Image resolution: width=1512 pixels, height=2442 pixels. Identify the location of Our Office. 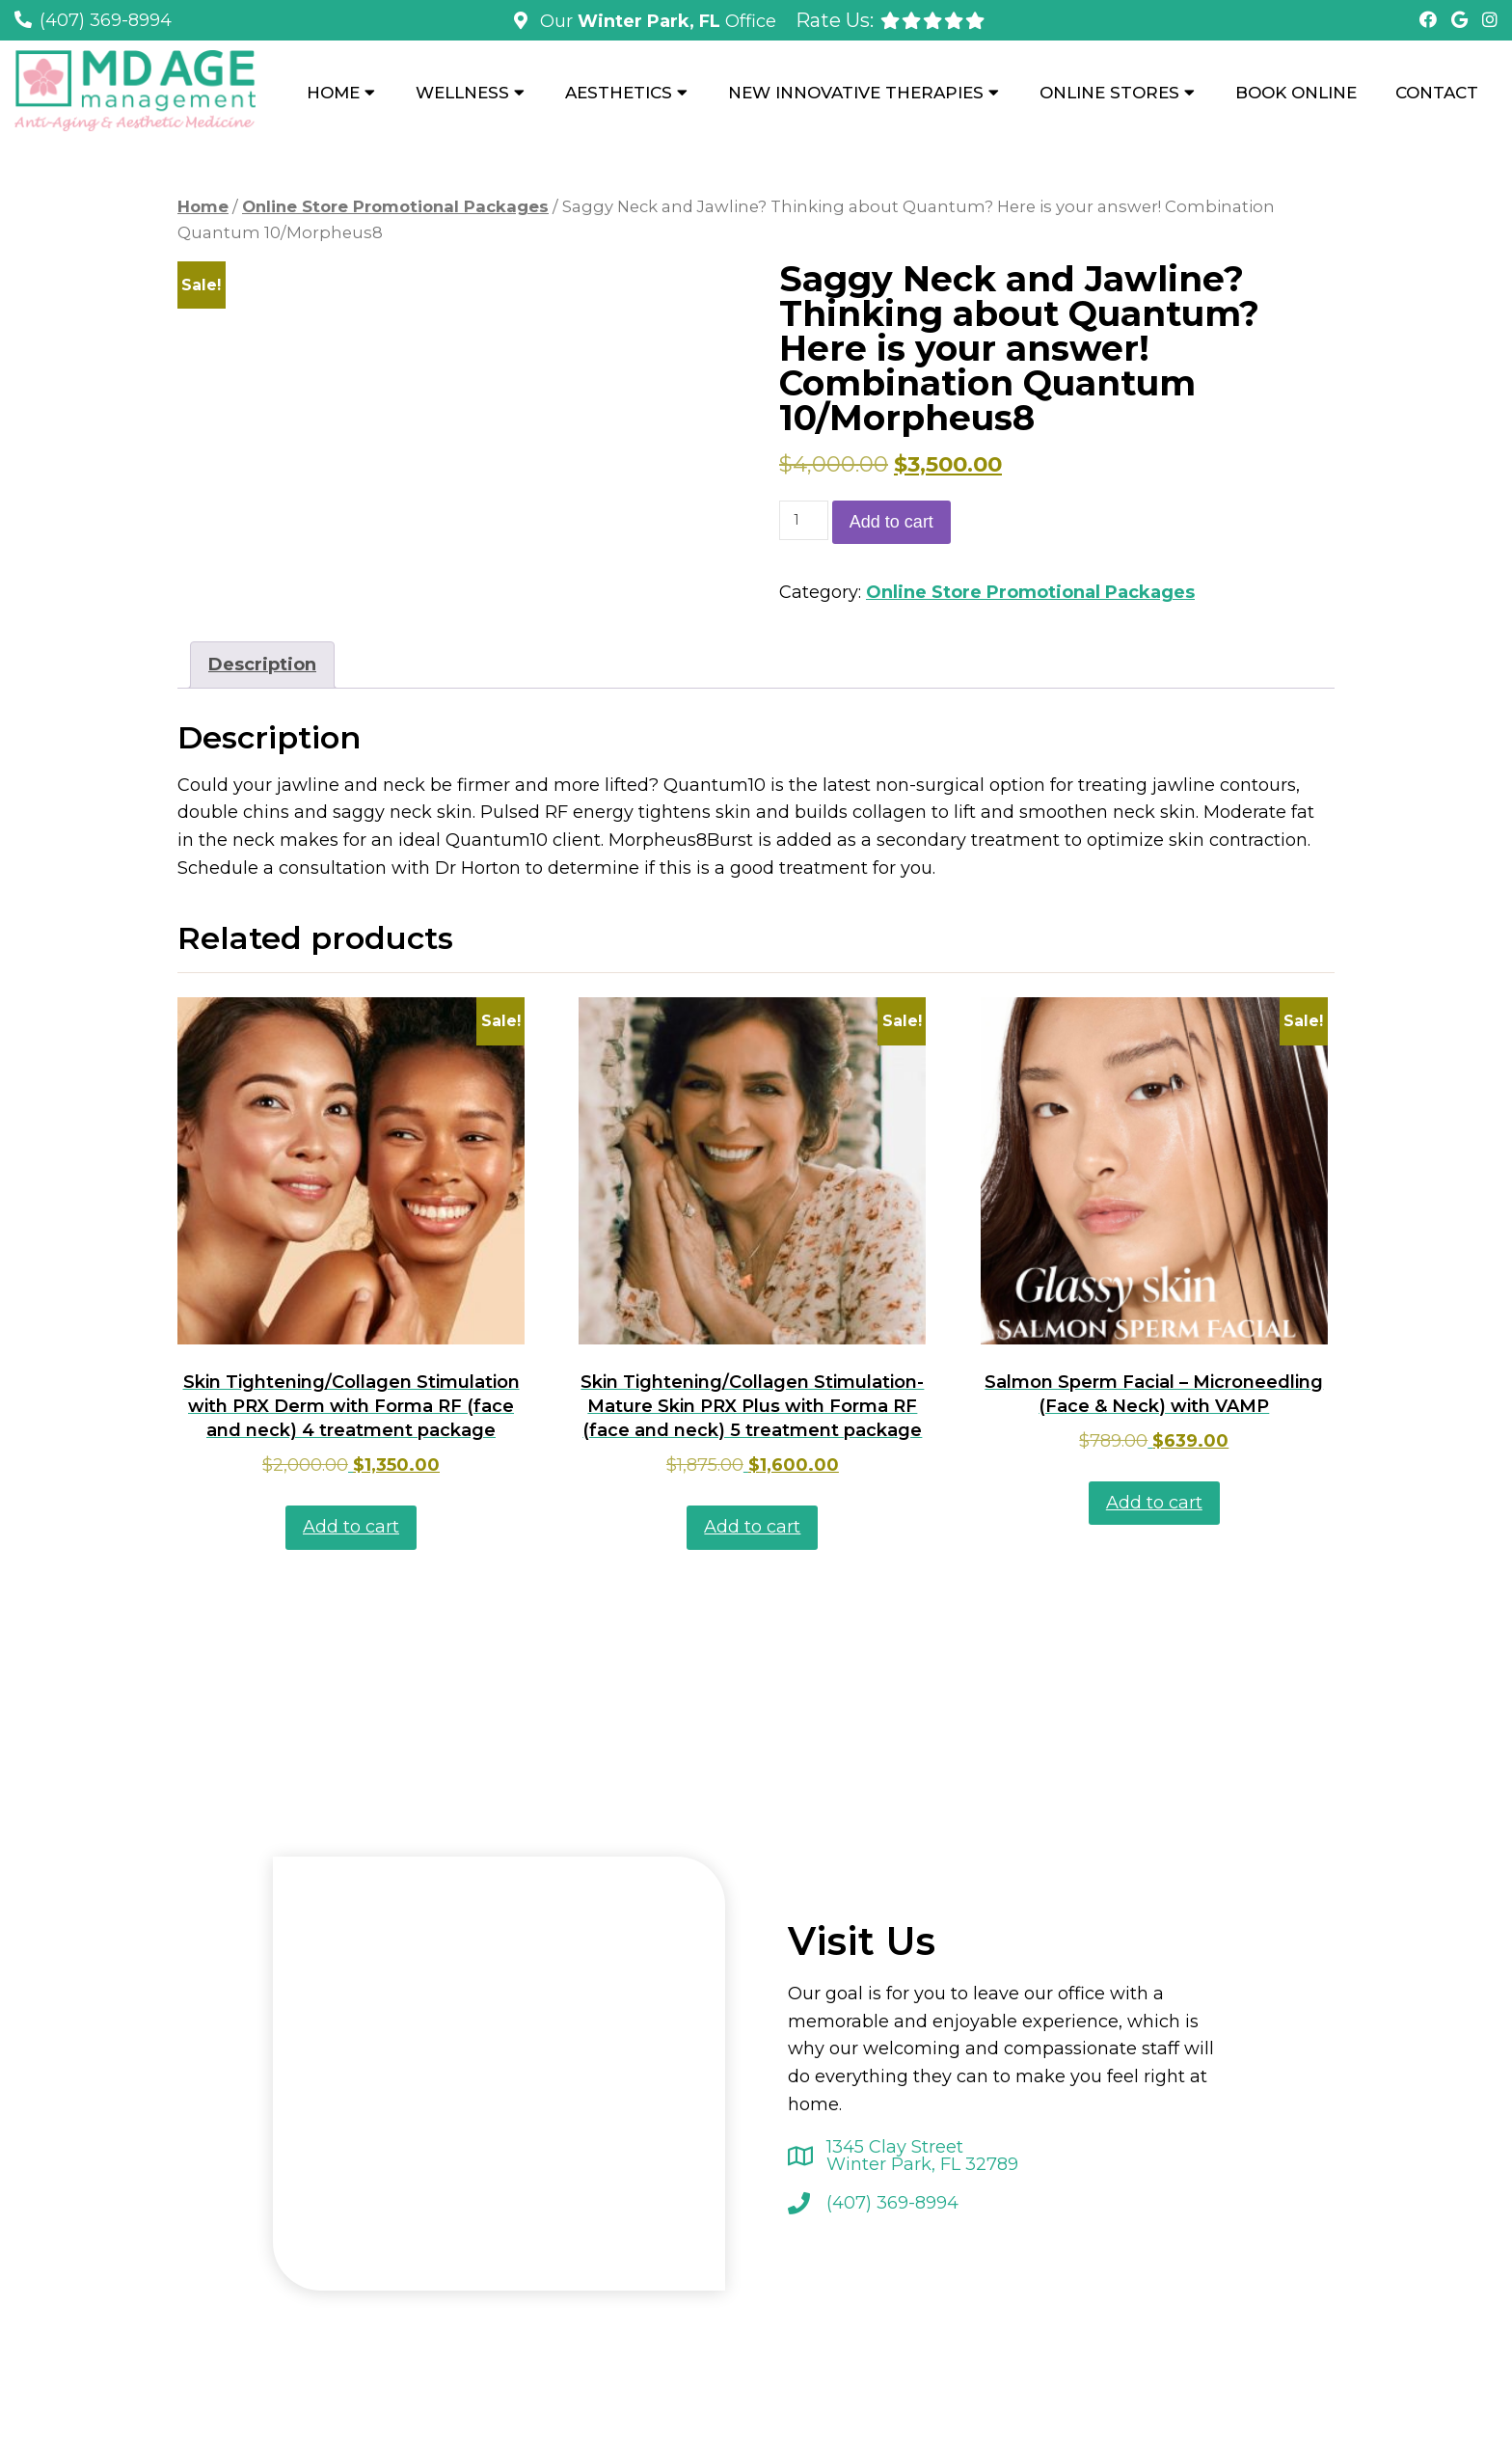
(655, 21).